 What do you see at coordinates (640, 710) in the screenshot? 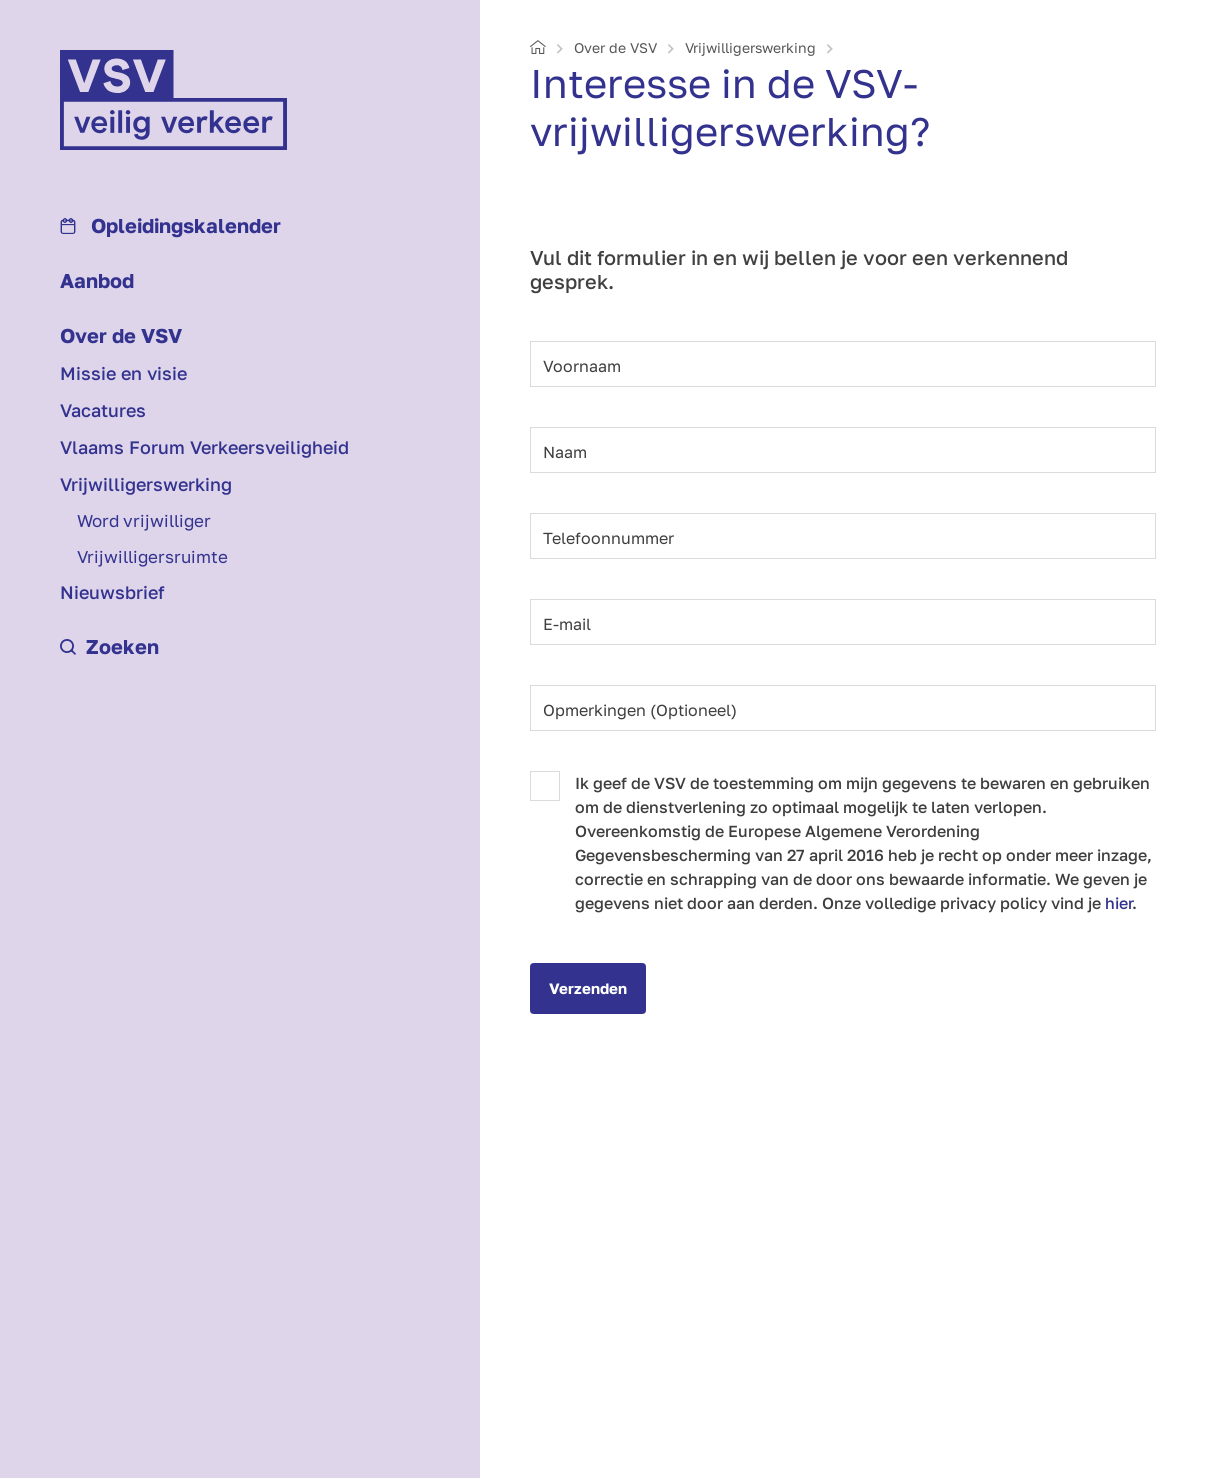
I see `Opmerkingen` at bounding box center [640, 710].